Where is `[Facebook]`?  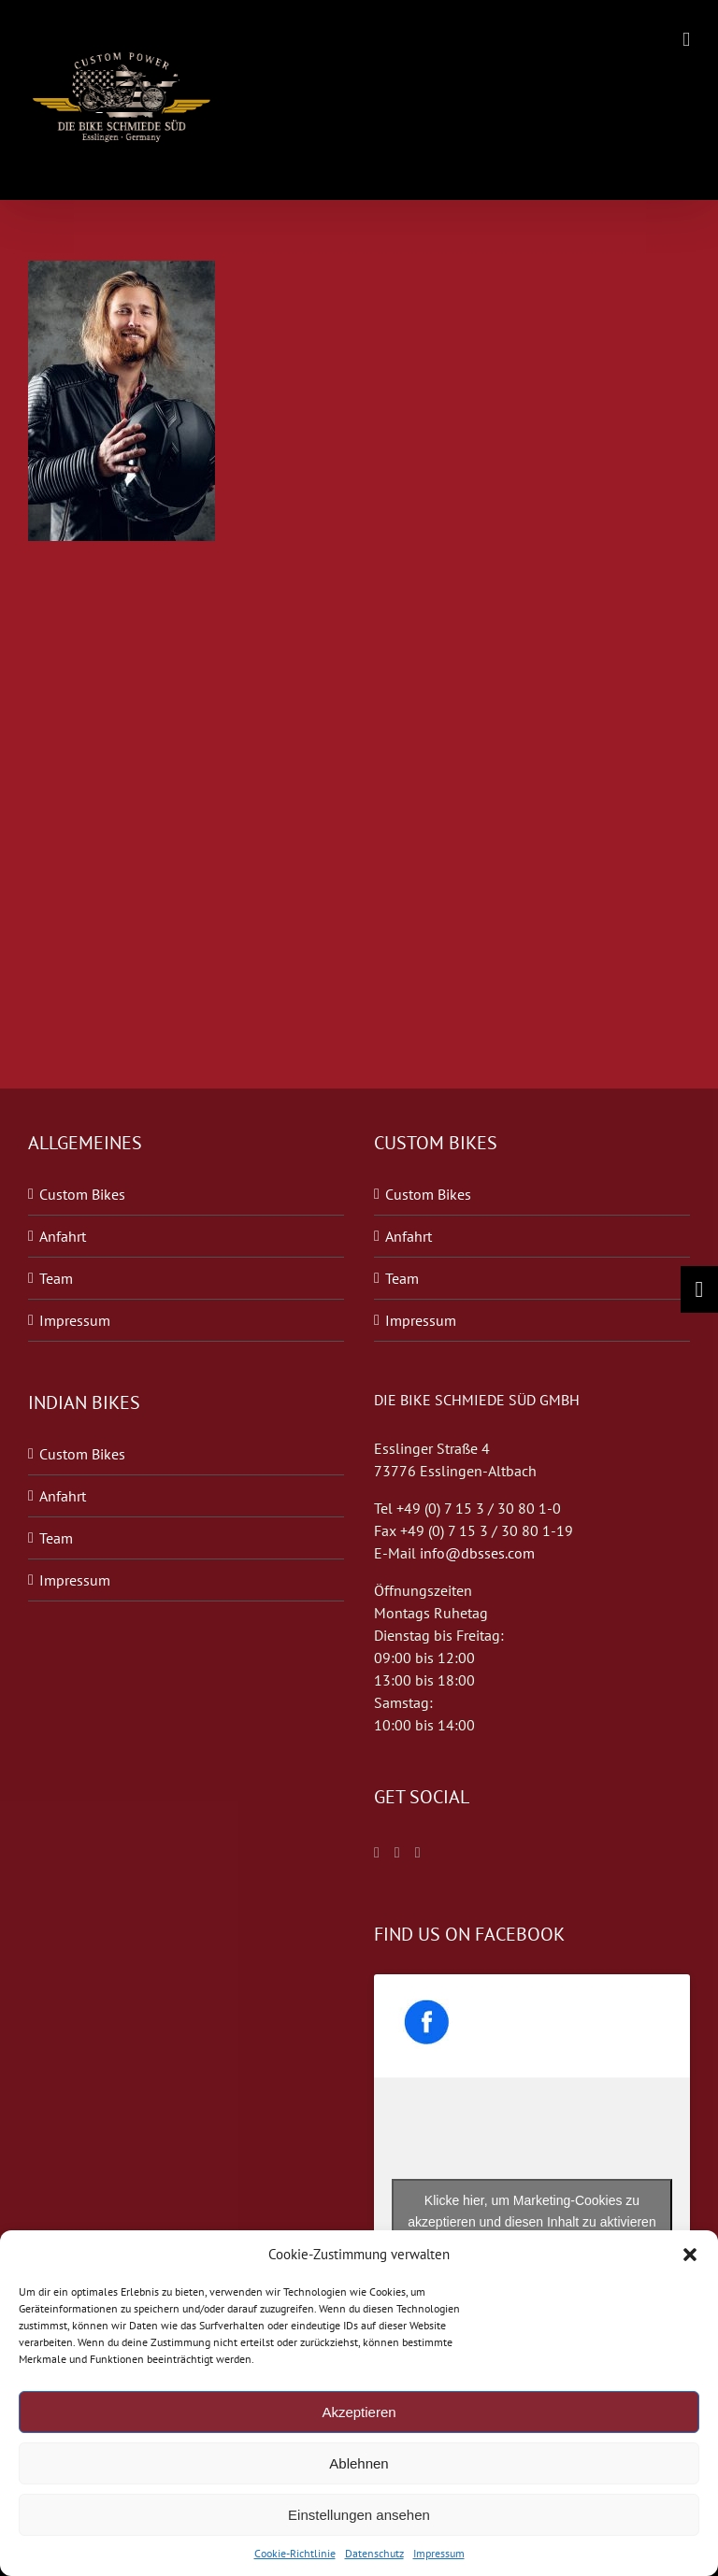
[Facebook] is located at coordinates (377, 1852).